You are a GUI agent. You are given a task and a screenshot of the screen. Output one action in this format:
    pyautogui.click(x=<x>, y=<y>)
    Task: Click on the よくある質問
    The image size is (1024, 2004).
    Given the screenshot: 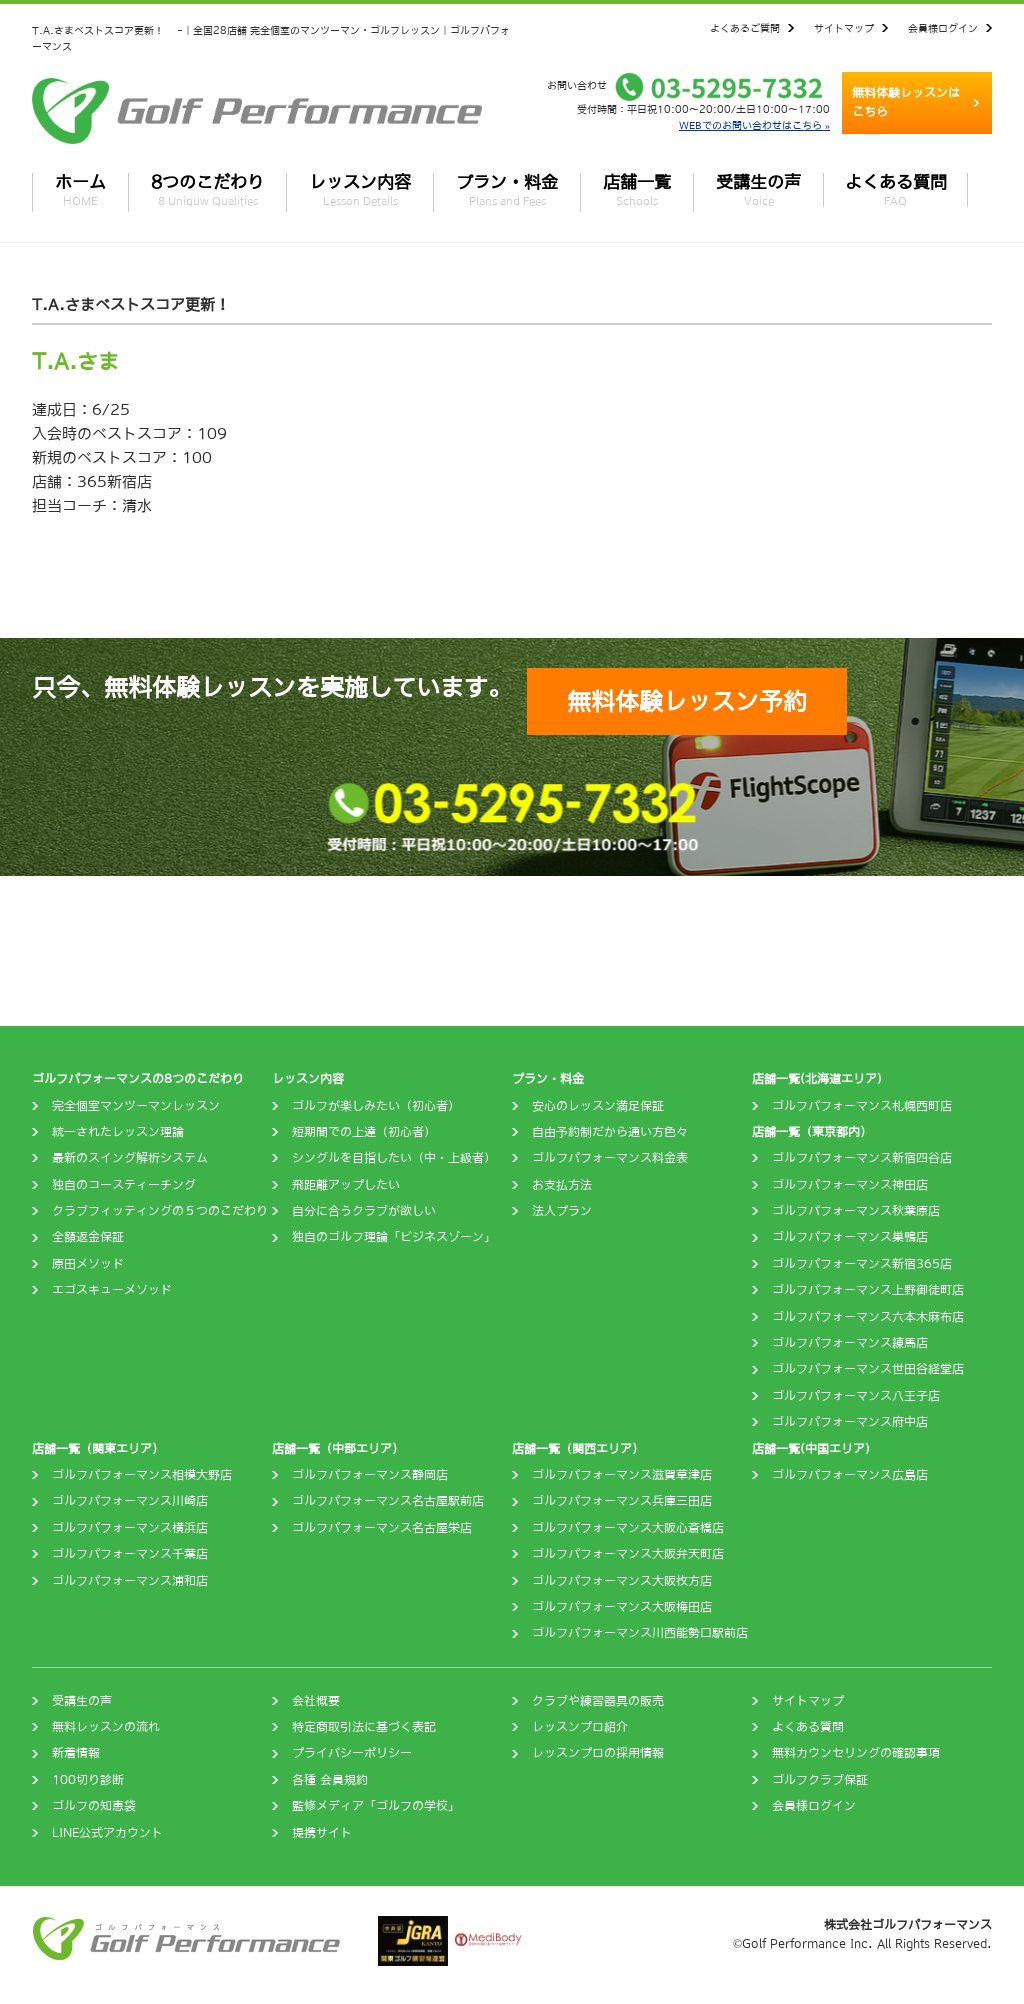 What is the action you would take?
    pyautogui.click(x=896, y=190)
    